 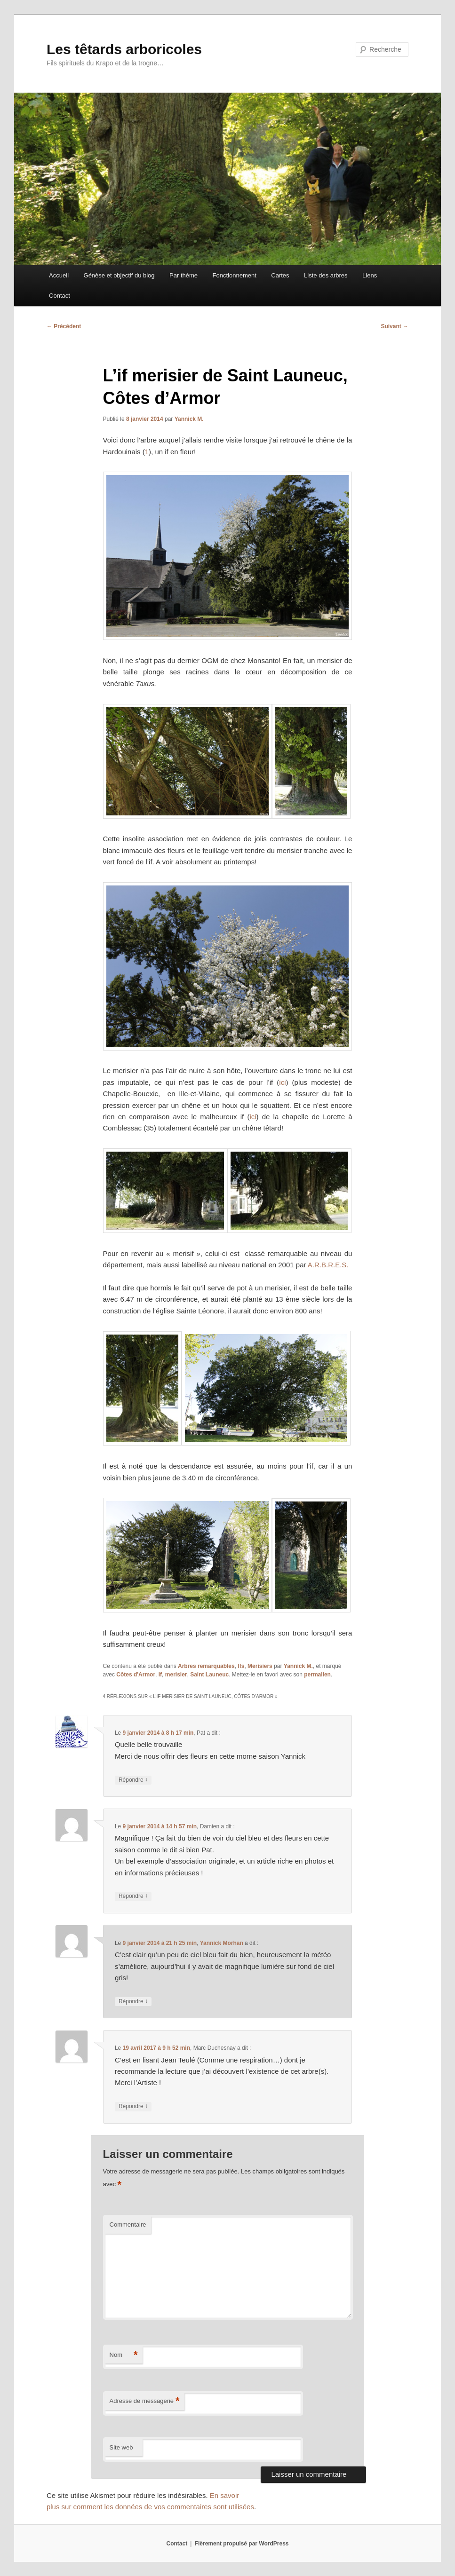 I want to click on Arbres remarquables, so click(x=206, y=1666).